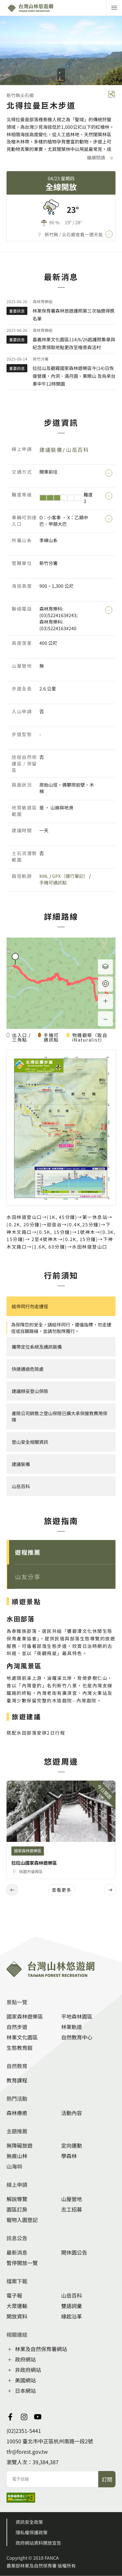  I want to click on 志工招募, so click(71, 2209).